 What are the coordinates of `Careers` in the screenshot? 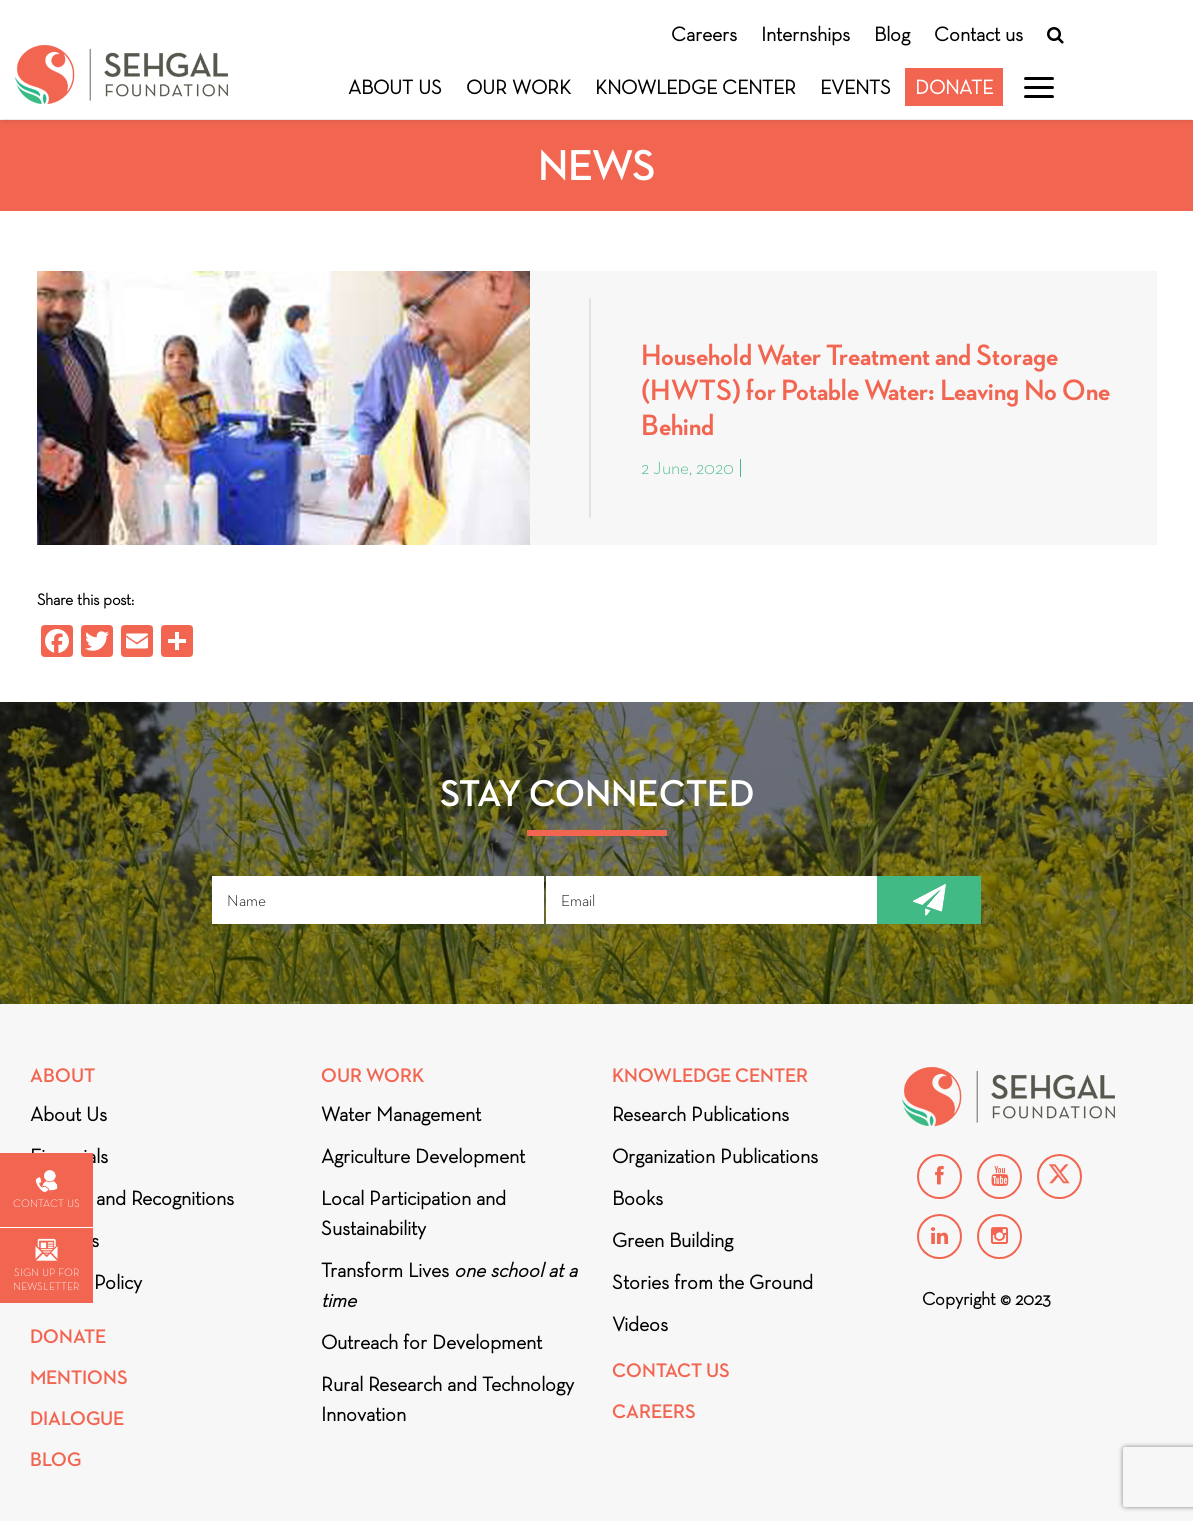 It's located at (704, 34).